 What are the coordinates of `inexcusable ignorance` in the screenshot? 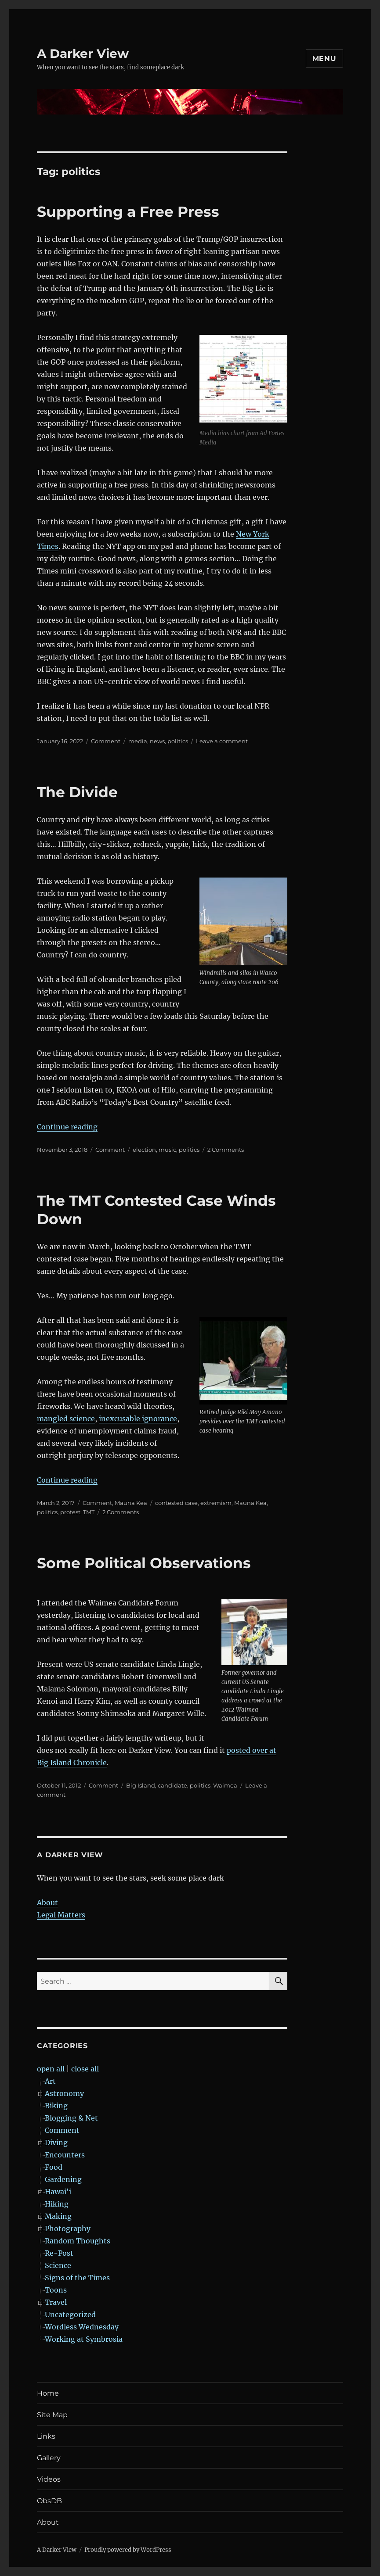 It's located at (138, 1418).